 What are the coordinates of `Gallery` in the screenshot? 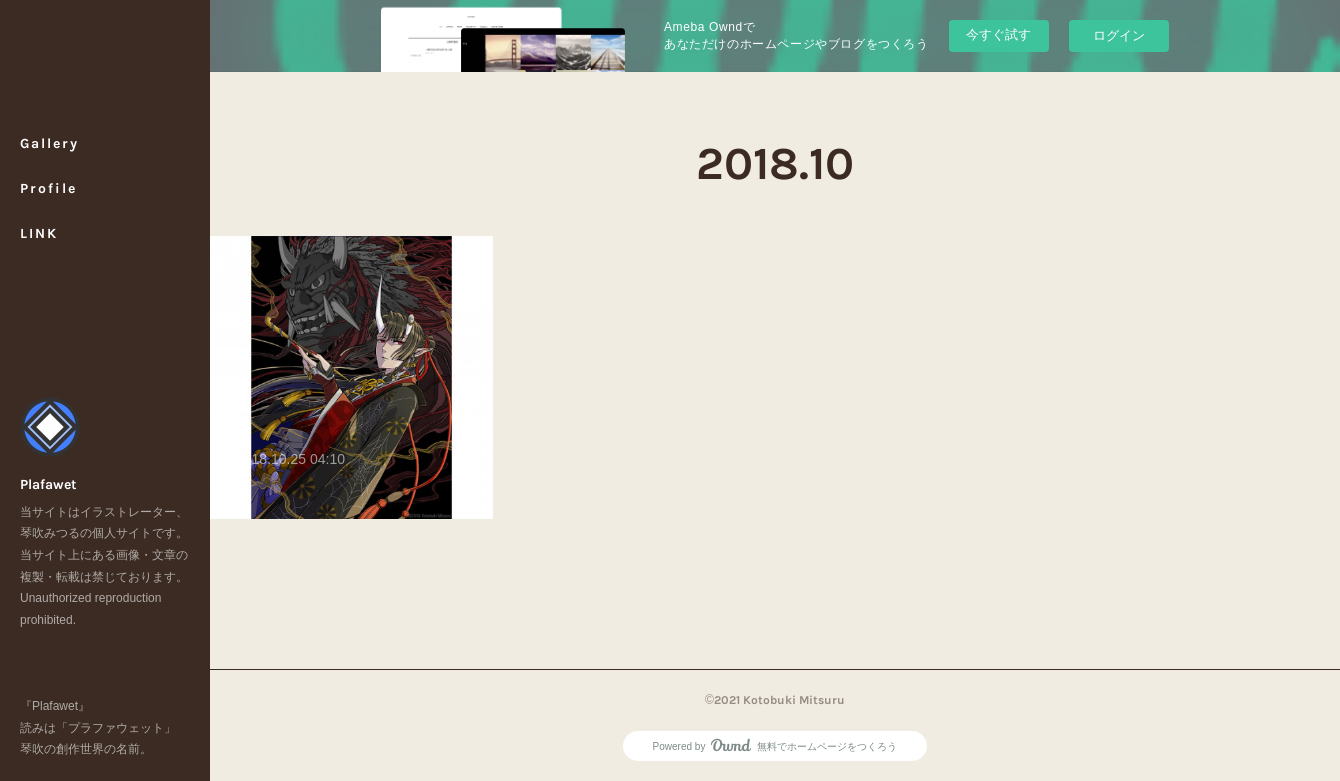 It's located at (49, 143).